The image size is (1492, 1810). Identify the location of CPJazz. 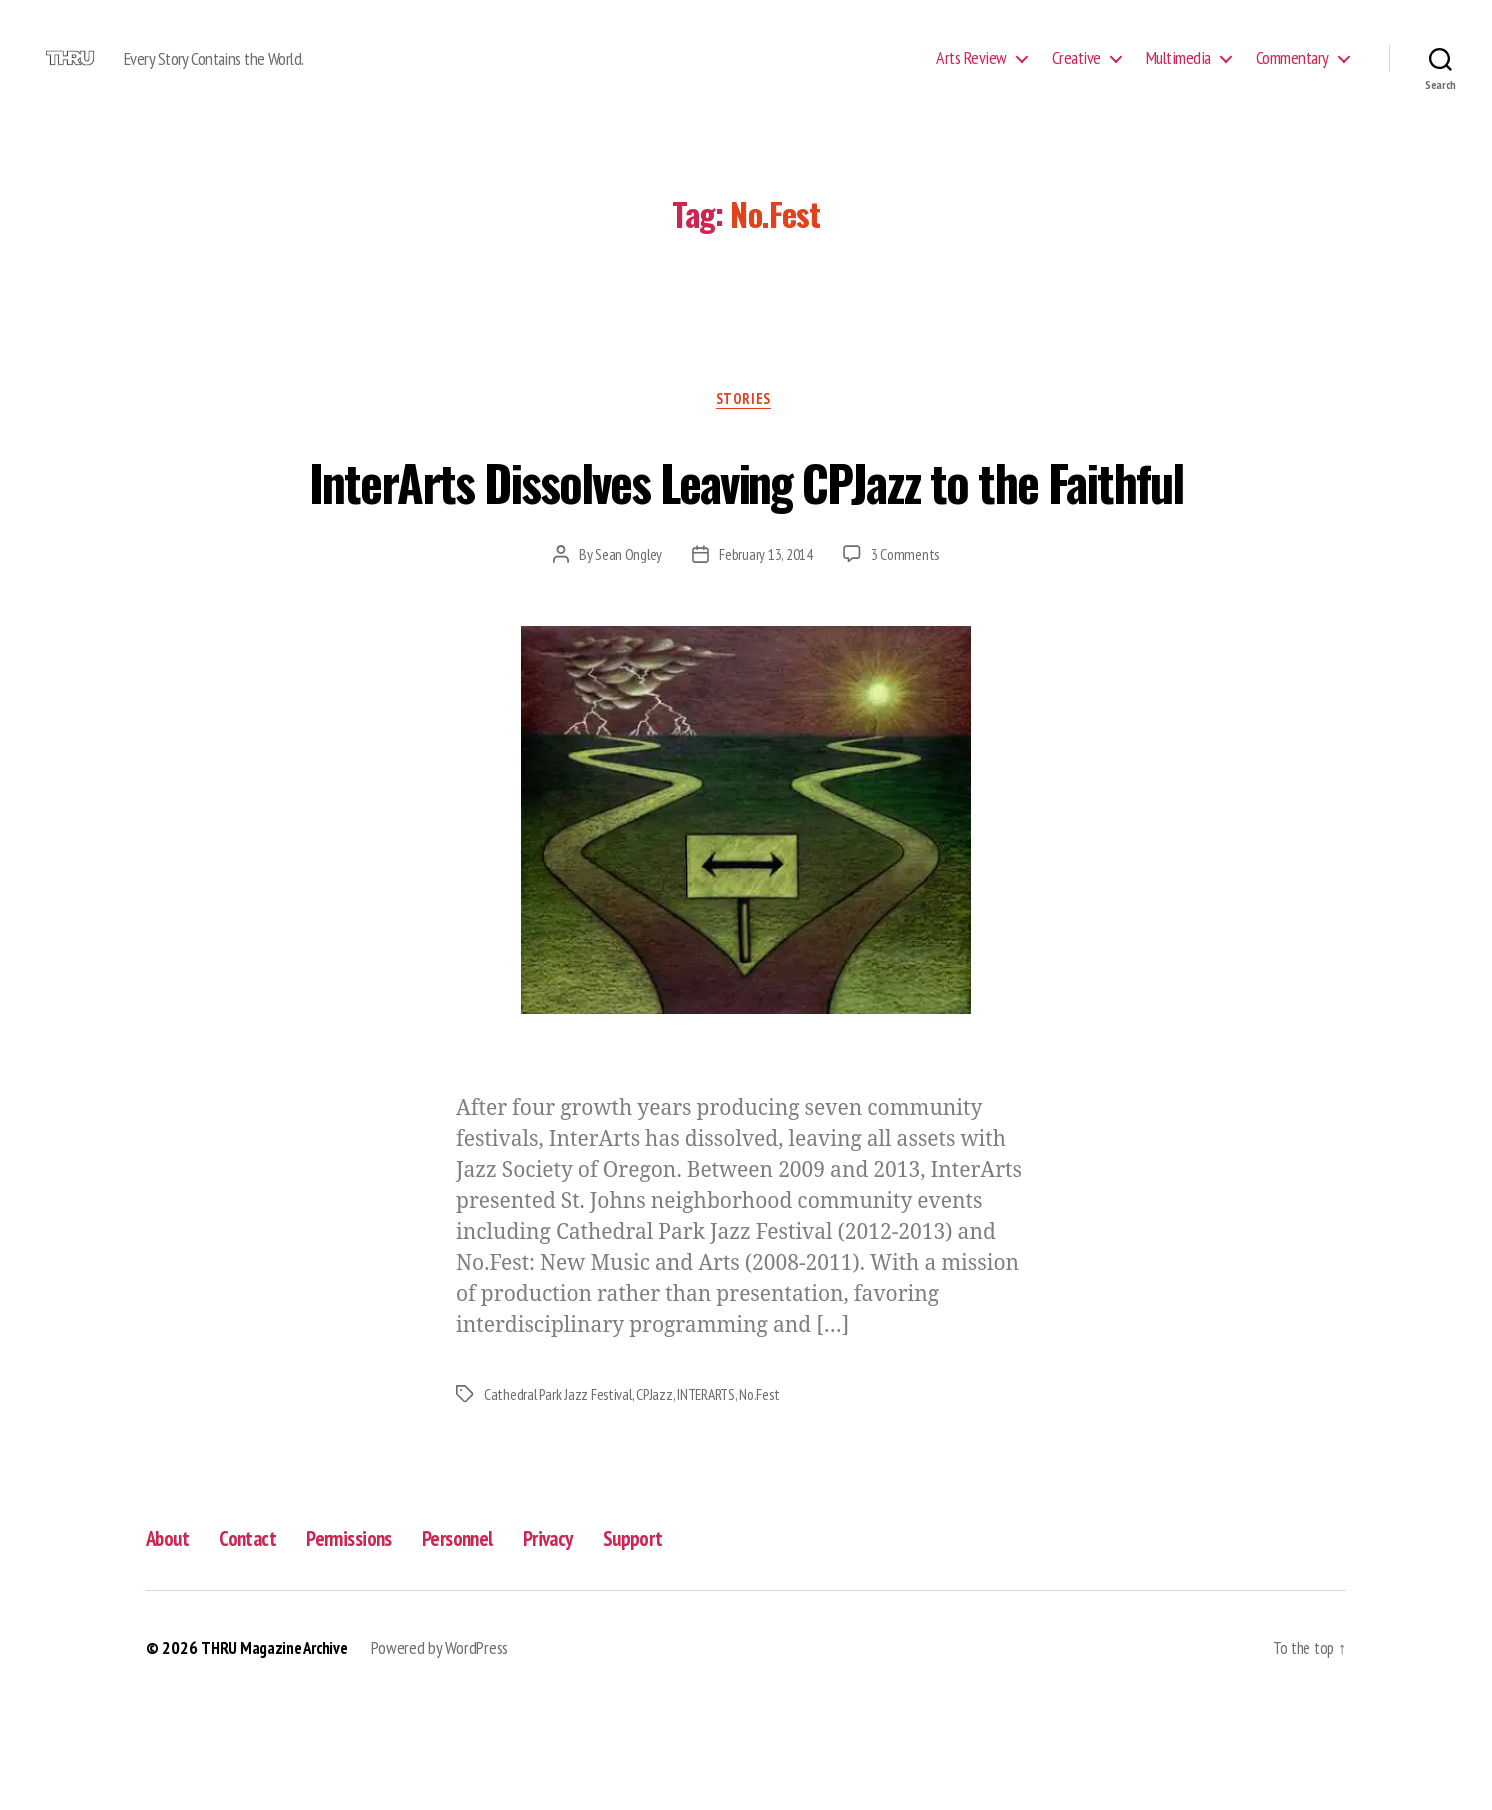
(660, 1500).